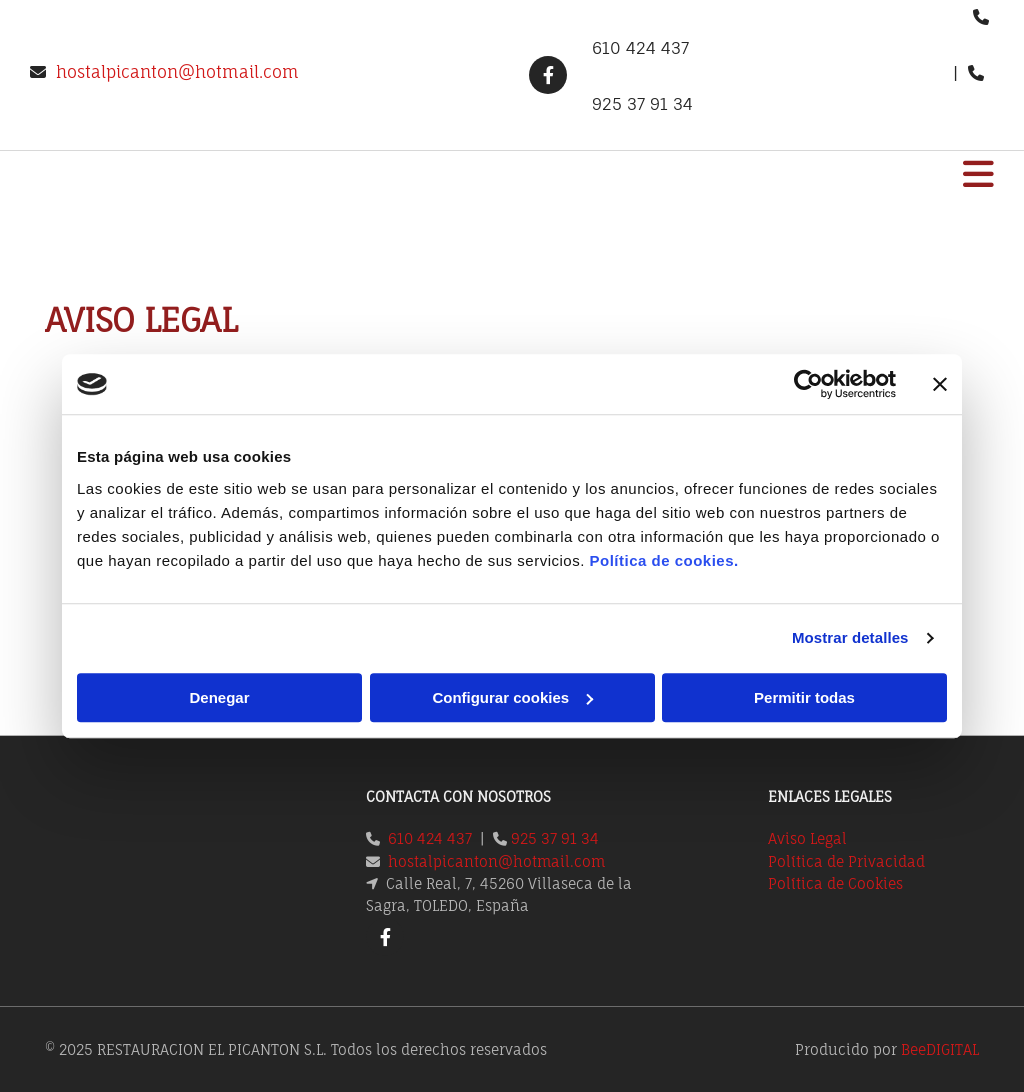  I want to click on 925 37 91 34, so click(555, 838).